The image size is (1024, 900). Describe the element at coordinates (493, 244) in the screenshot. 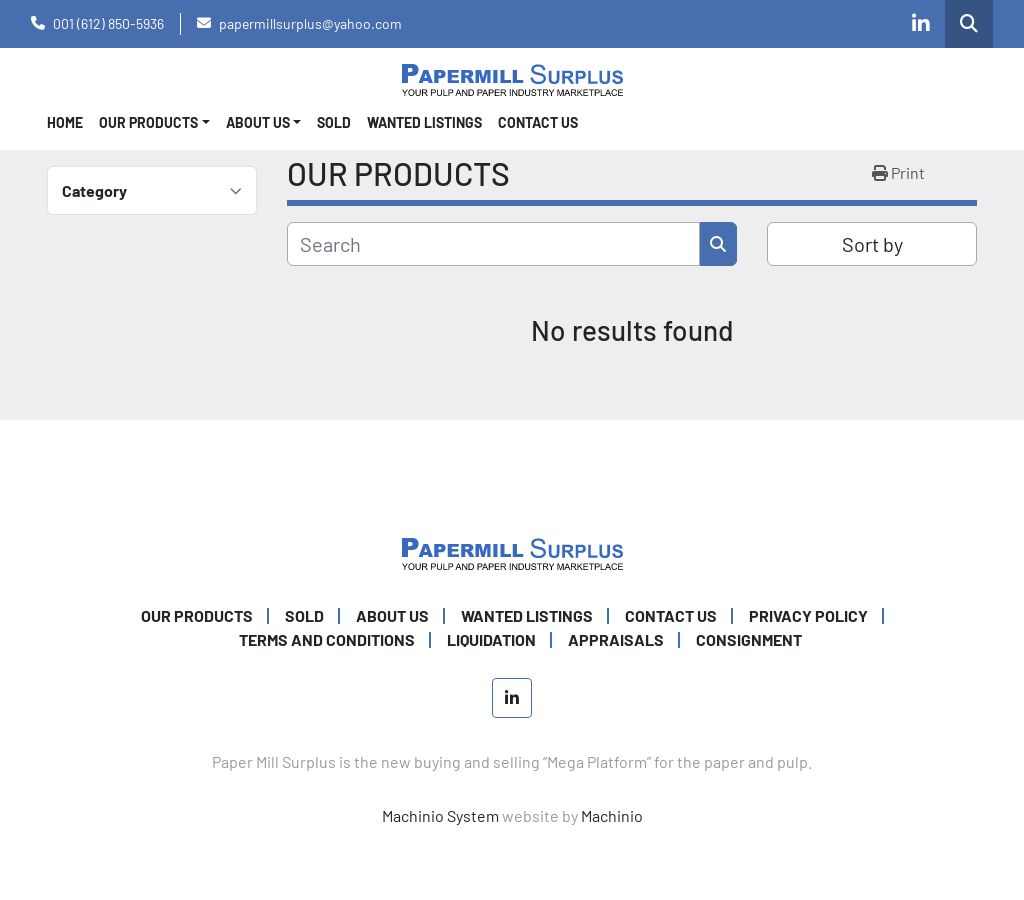

I see `[Search]` at that location.